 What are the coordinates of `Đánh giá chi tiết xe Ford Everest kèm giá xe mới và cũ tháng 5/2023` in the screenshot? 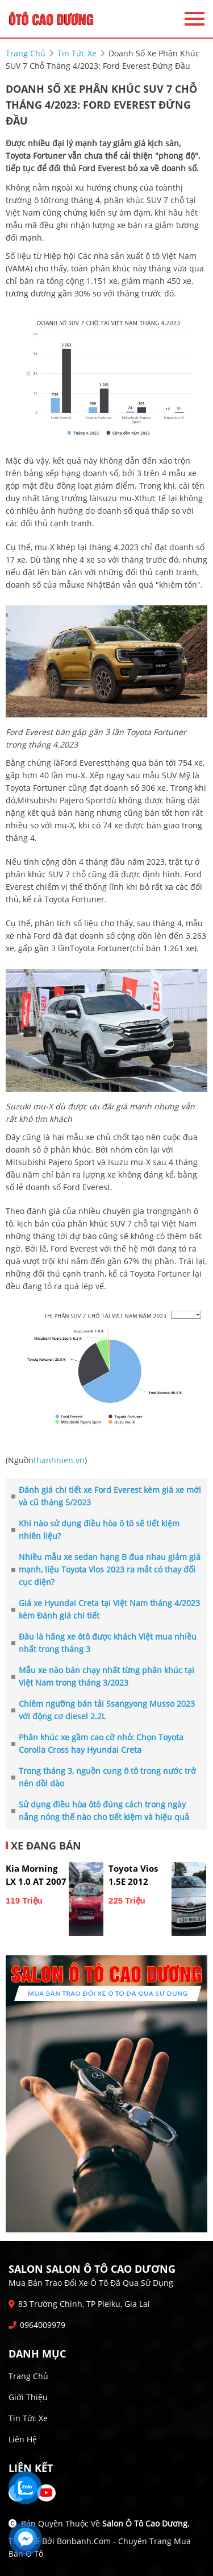 It's located at (106, 1496).